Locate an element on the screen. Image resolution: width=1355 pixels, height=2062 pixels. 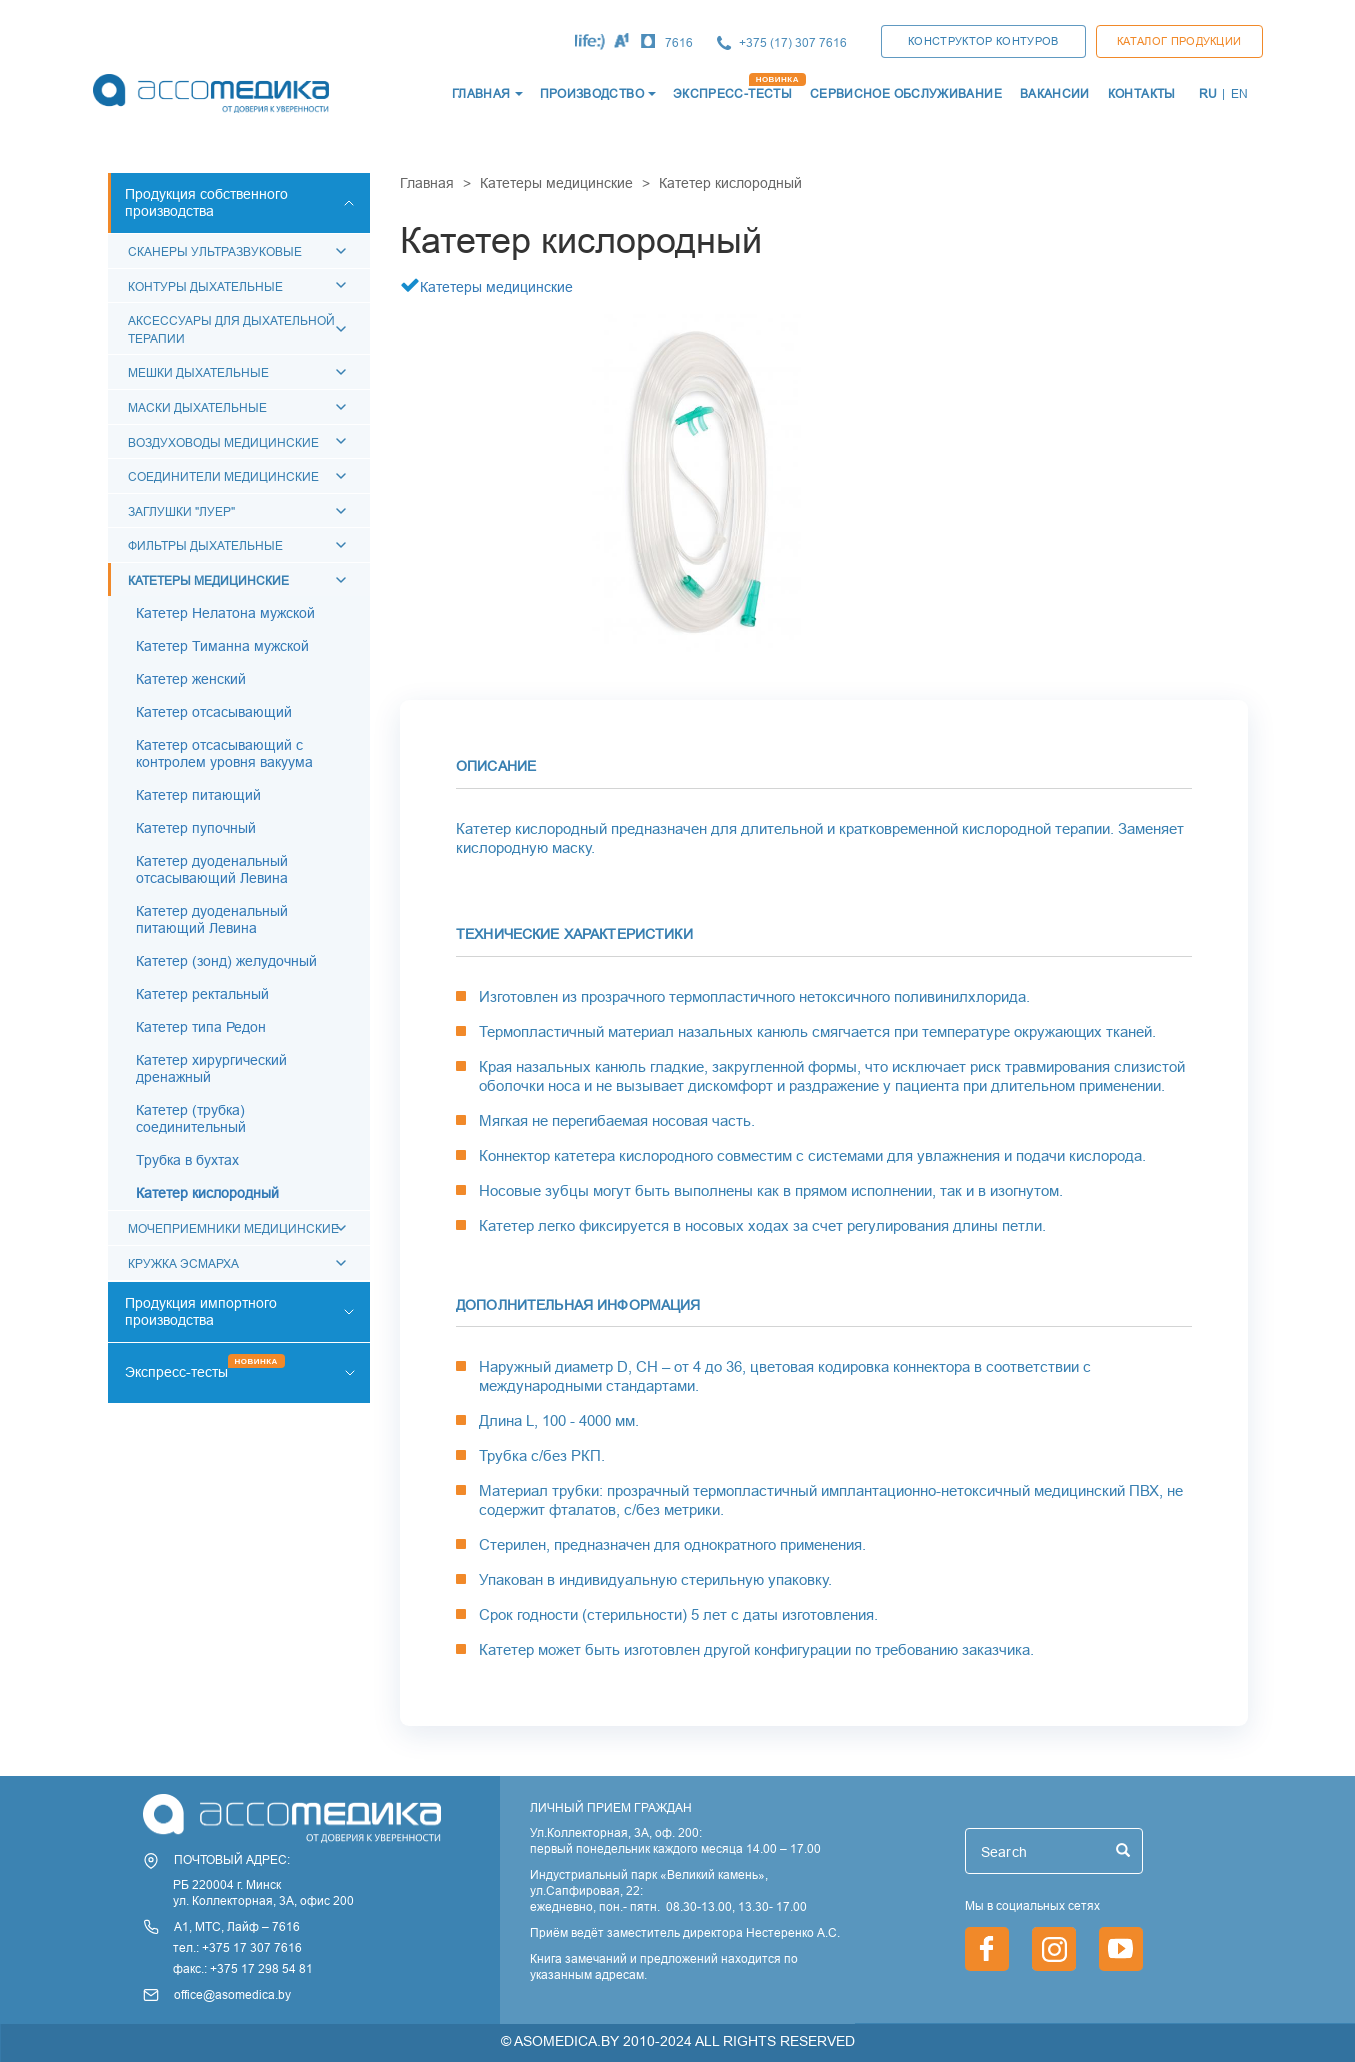
https://www.facebook.com/asomedica.by/ is located at coordinates (987, 1949).